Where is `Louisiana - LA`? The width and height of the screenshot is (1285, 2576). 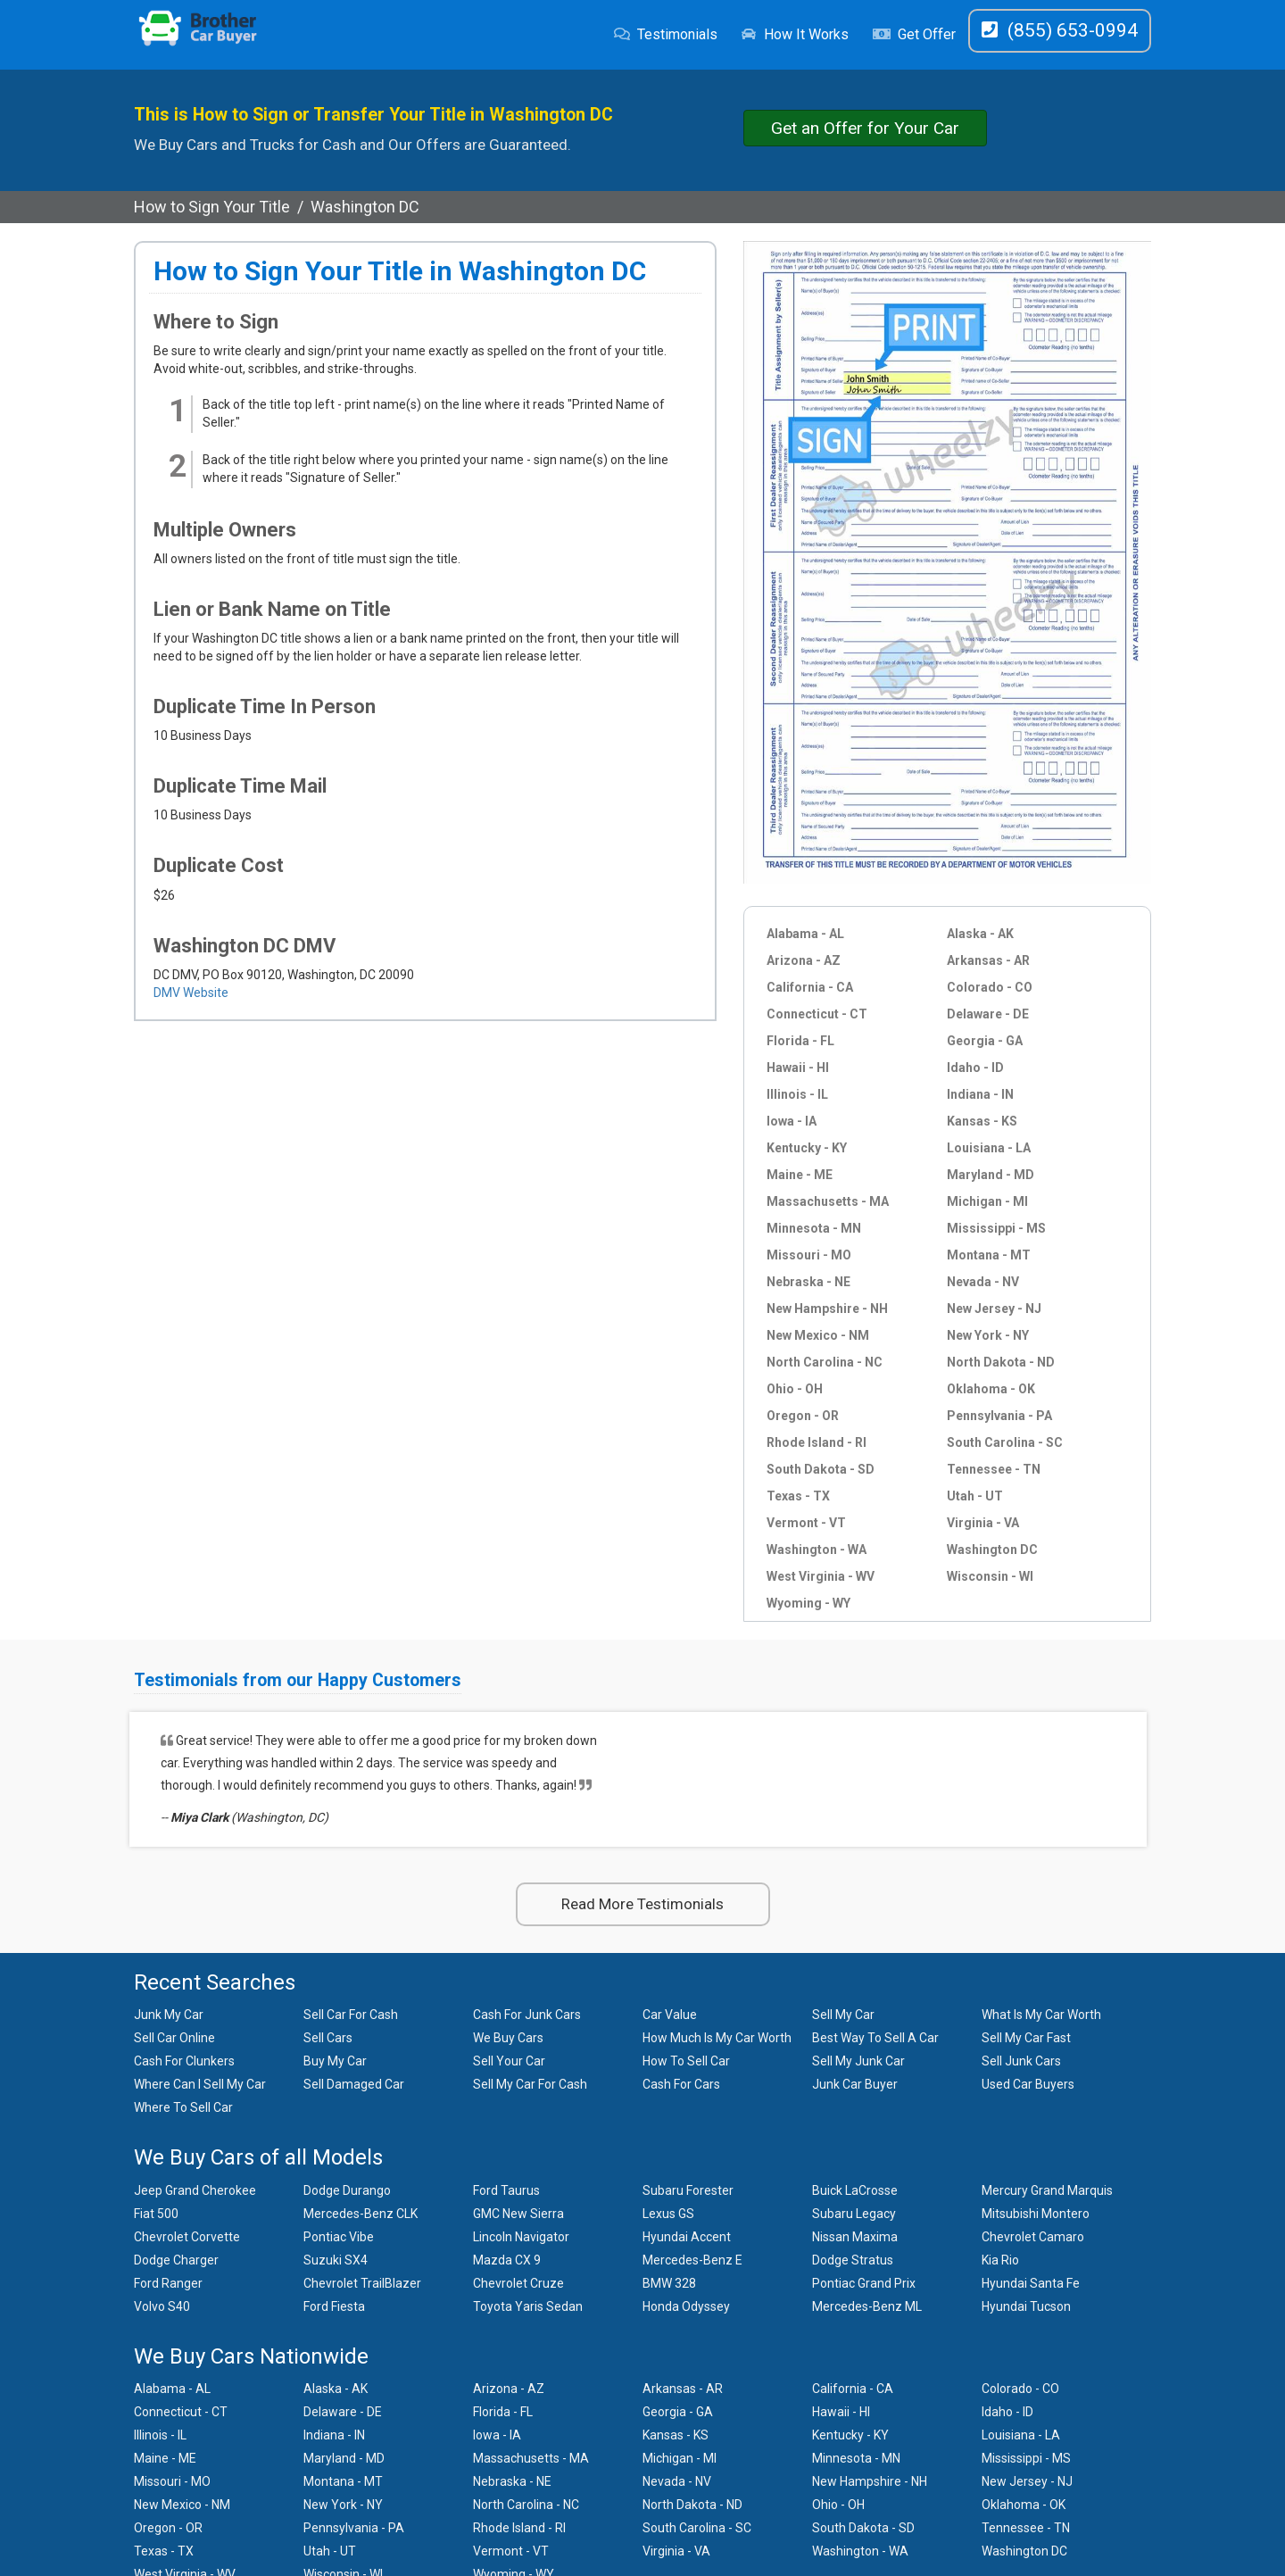 Louisiana - LA is located at coordinates (989, 1148).